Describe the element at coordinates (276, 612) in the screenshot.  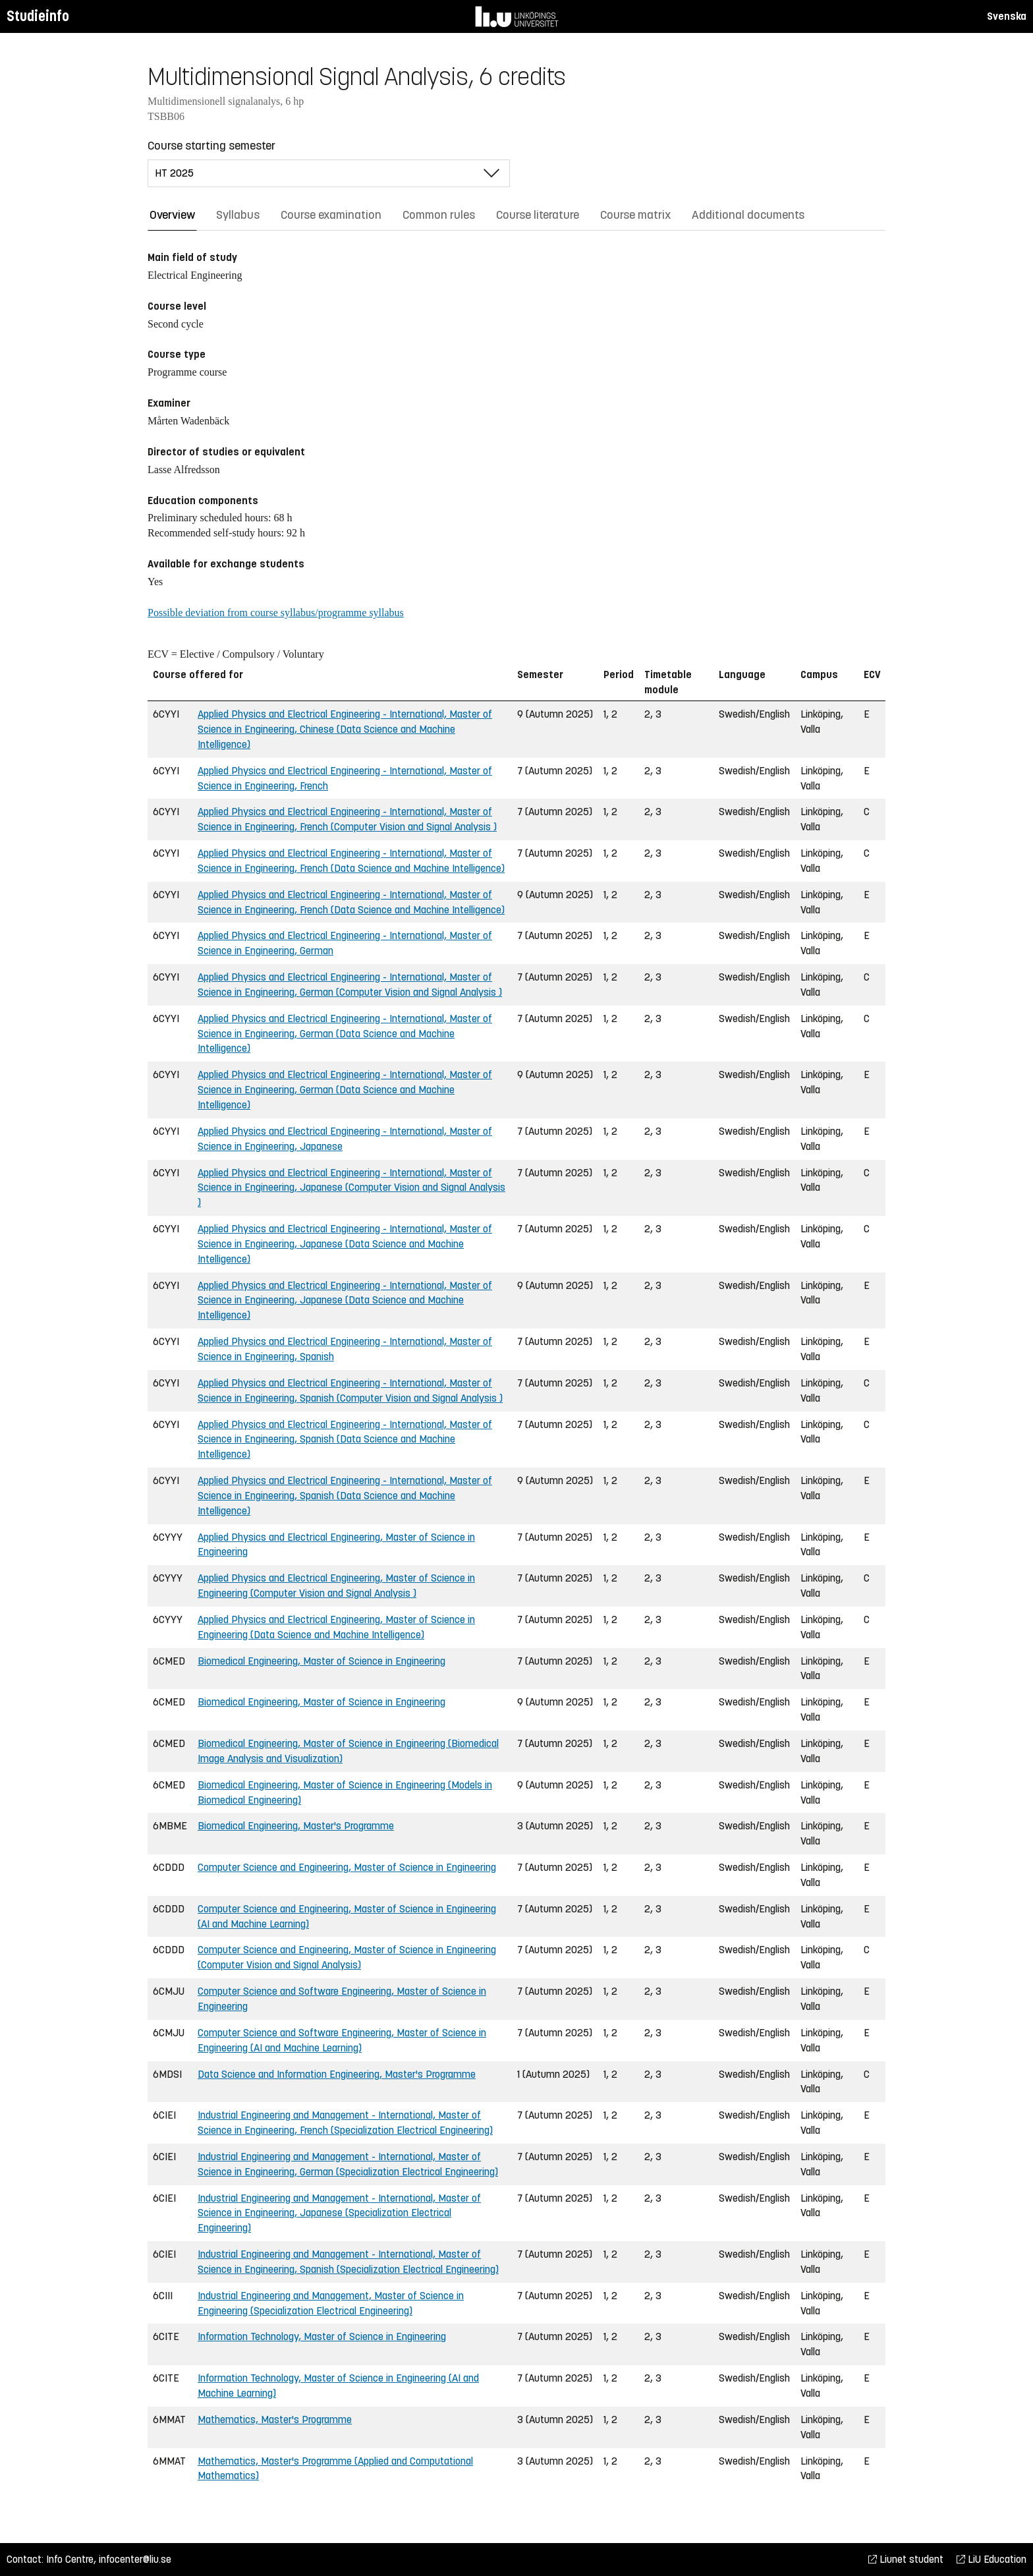
I see `Possible deviation from course syllabus/programme syllabus` at that location.